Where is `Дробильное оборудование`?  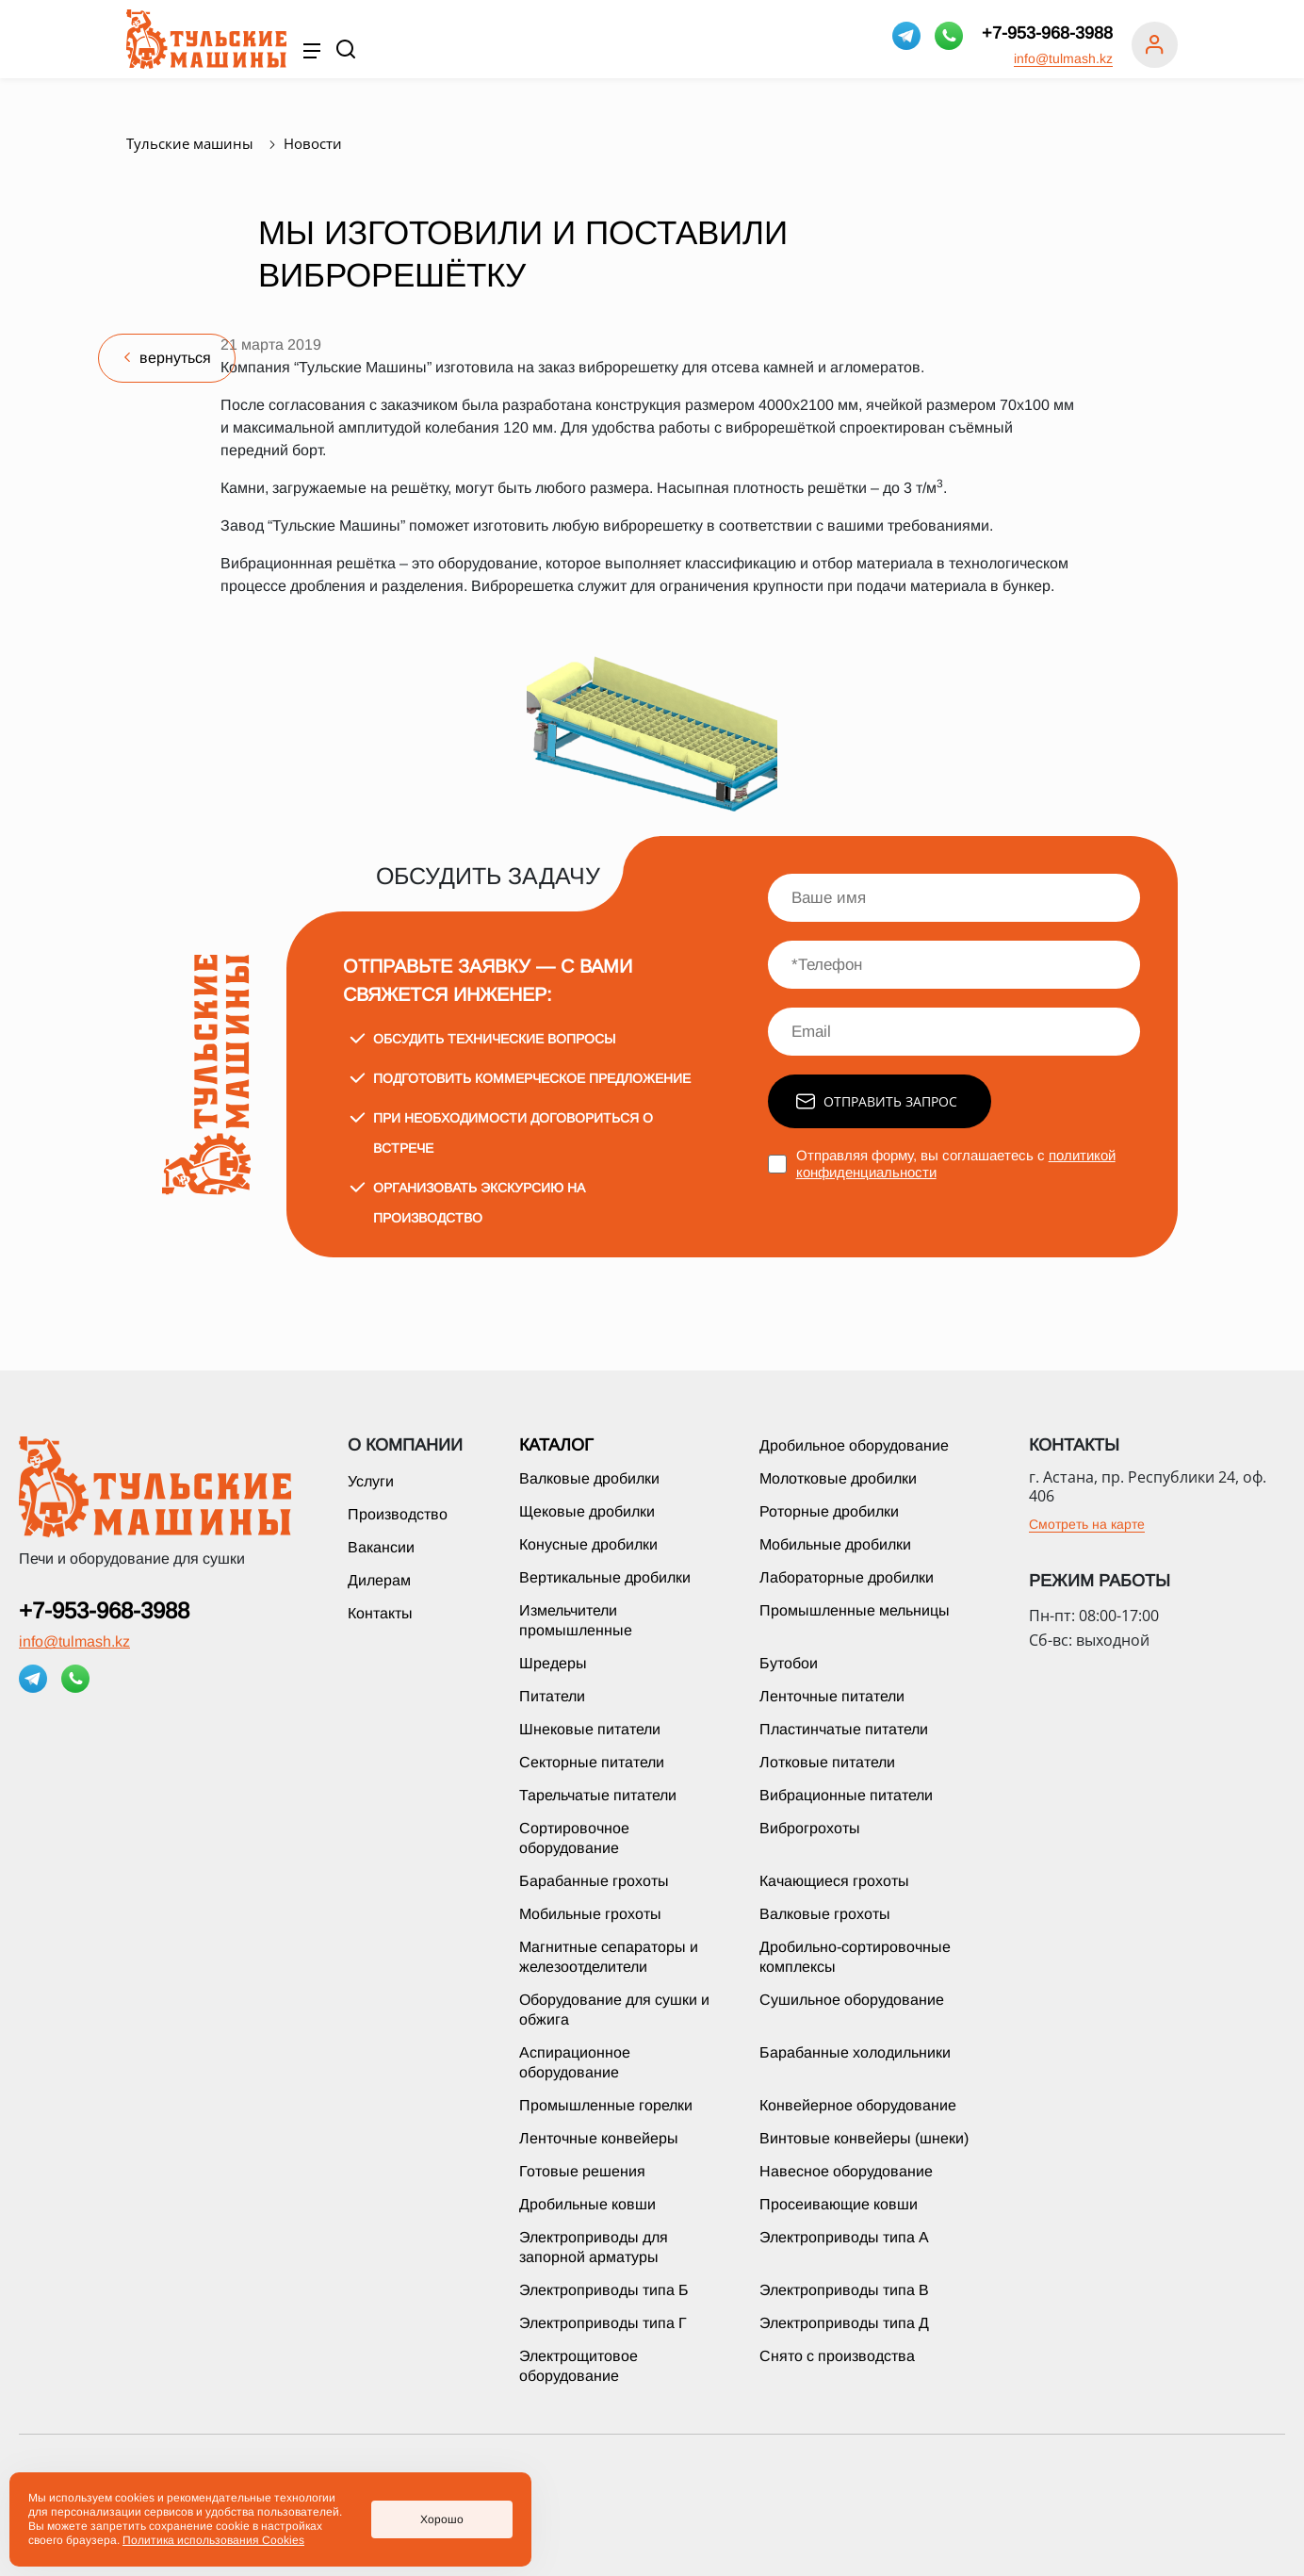 Дробильное оборудование is located at coordinates (854, 1445).